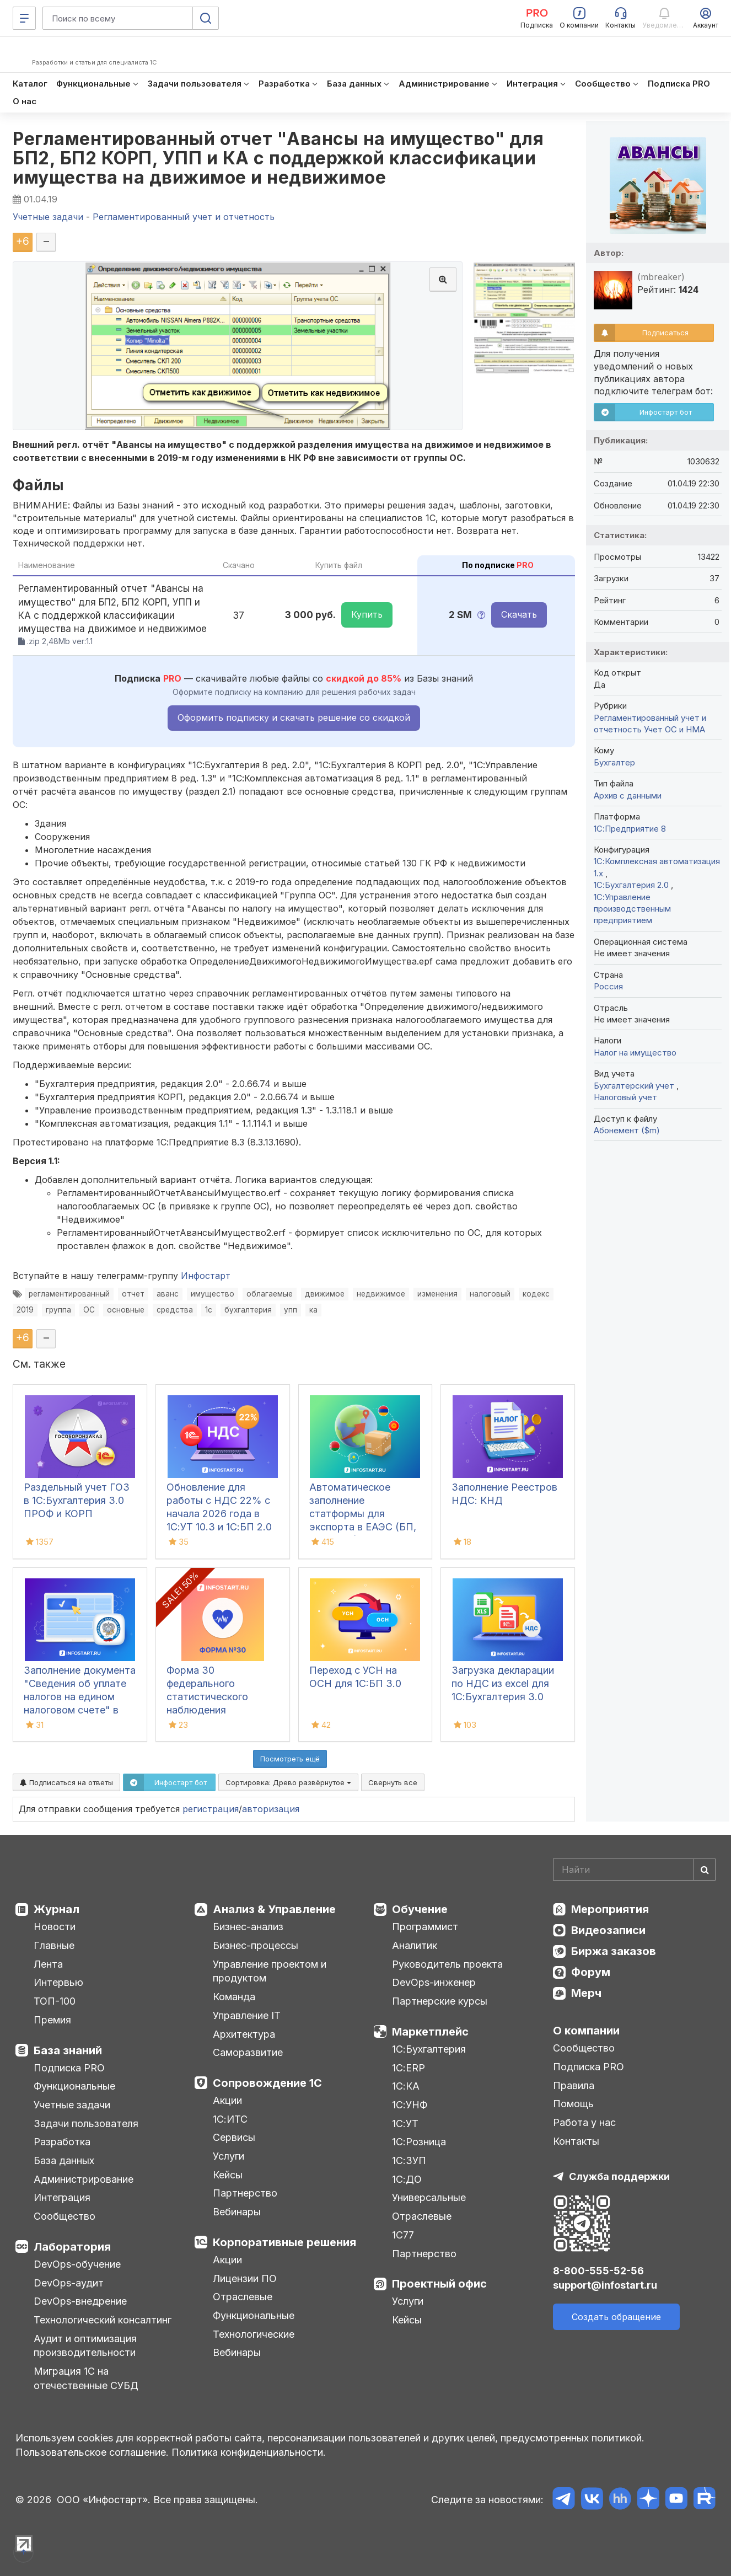  Describe the element at coordinates (72, 2105) in the screenshot. I see `Учетные задачи` at that location.